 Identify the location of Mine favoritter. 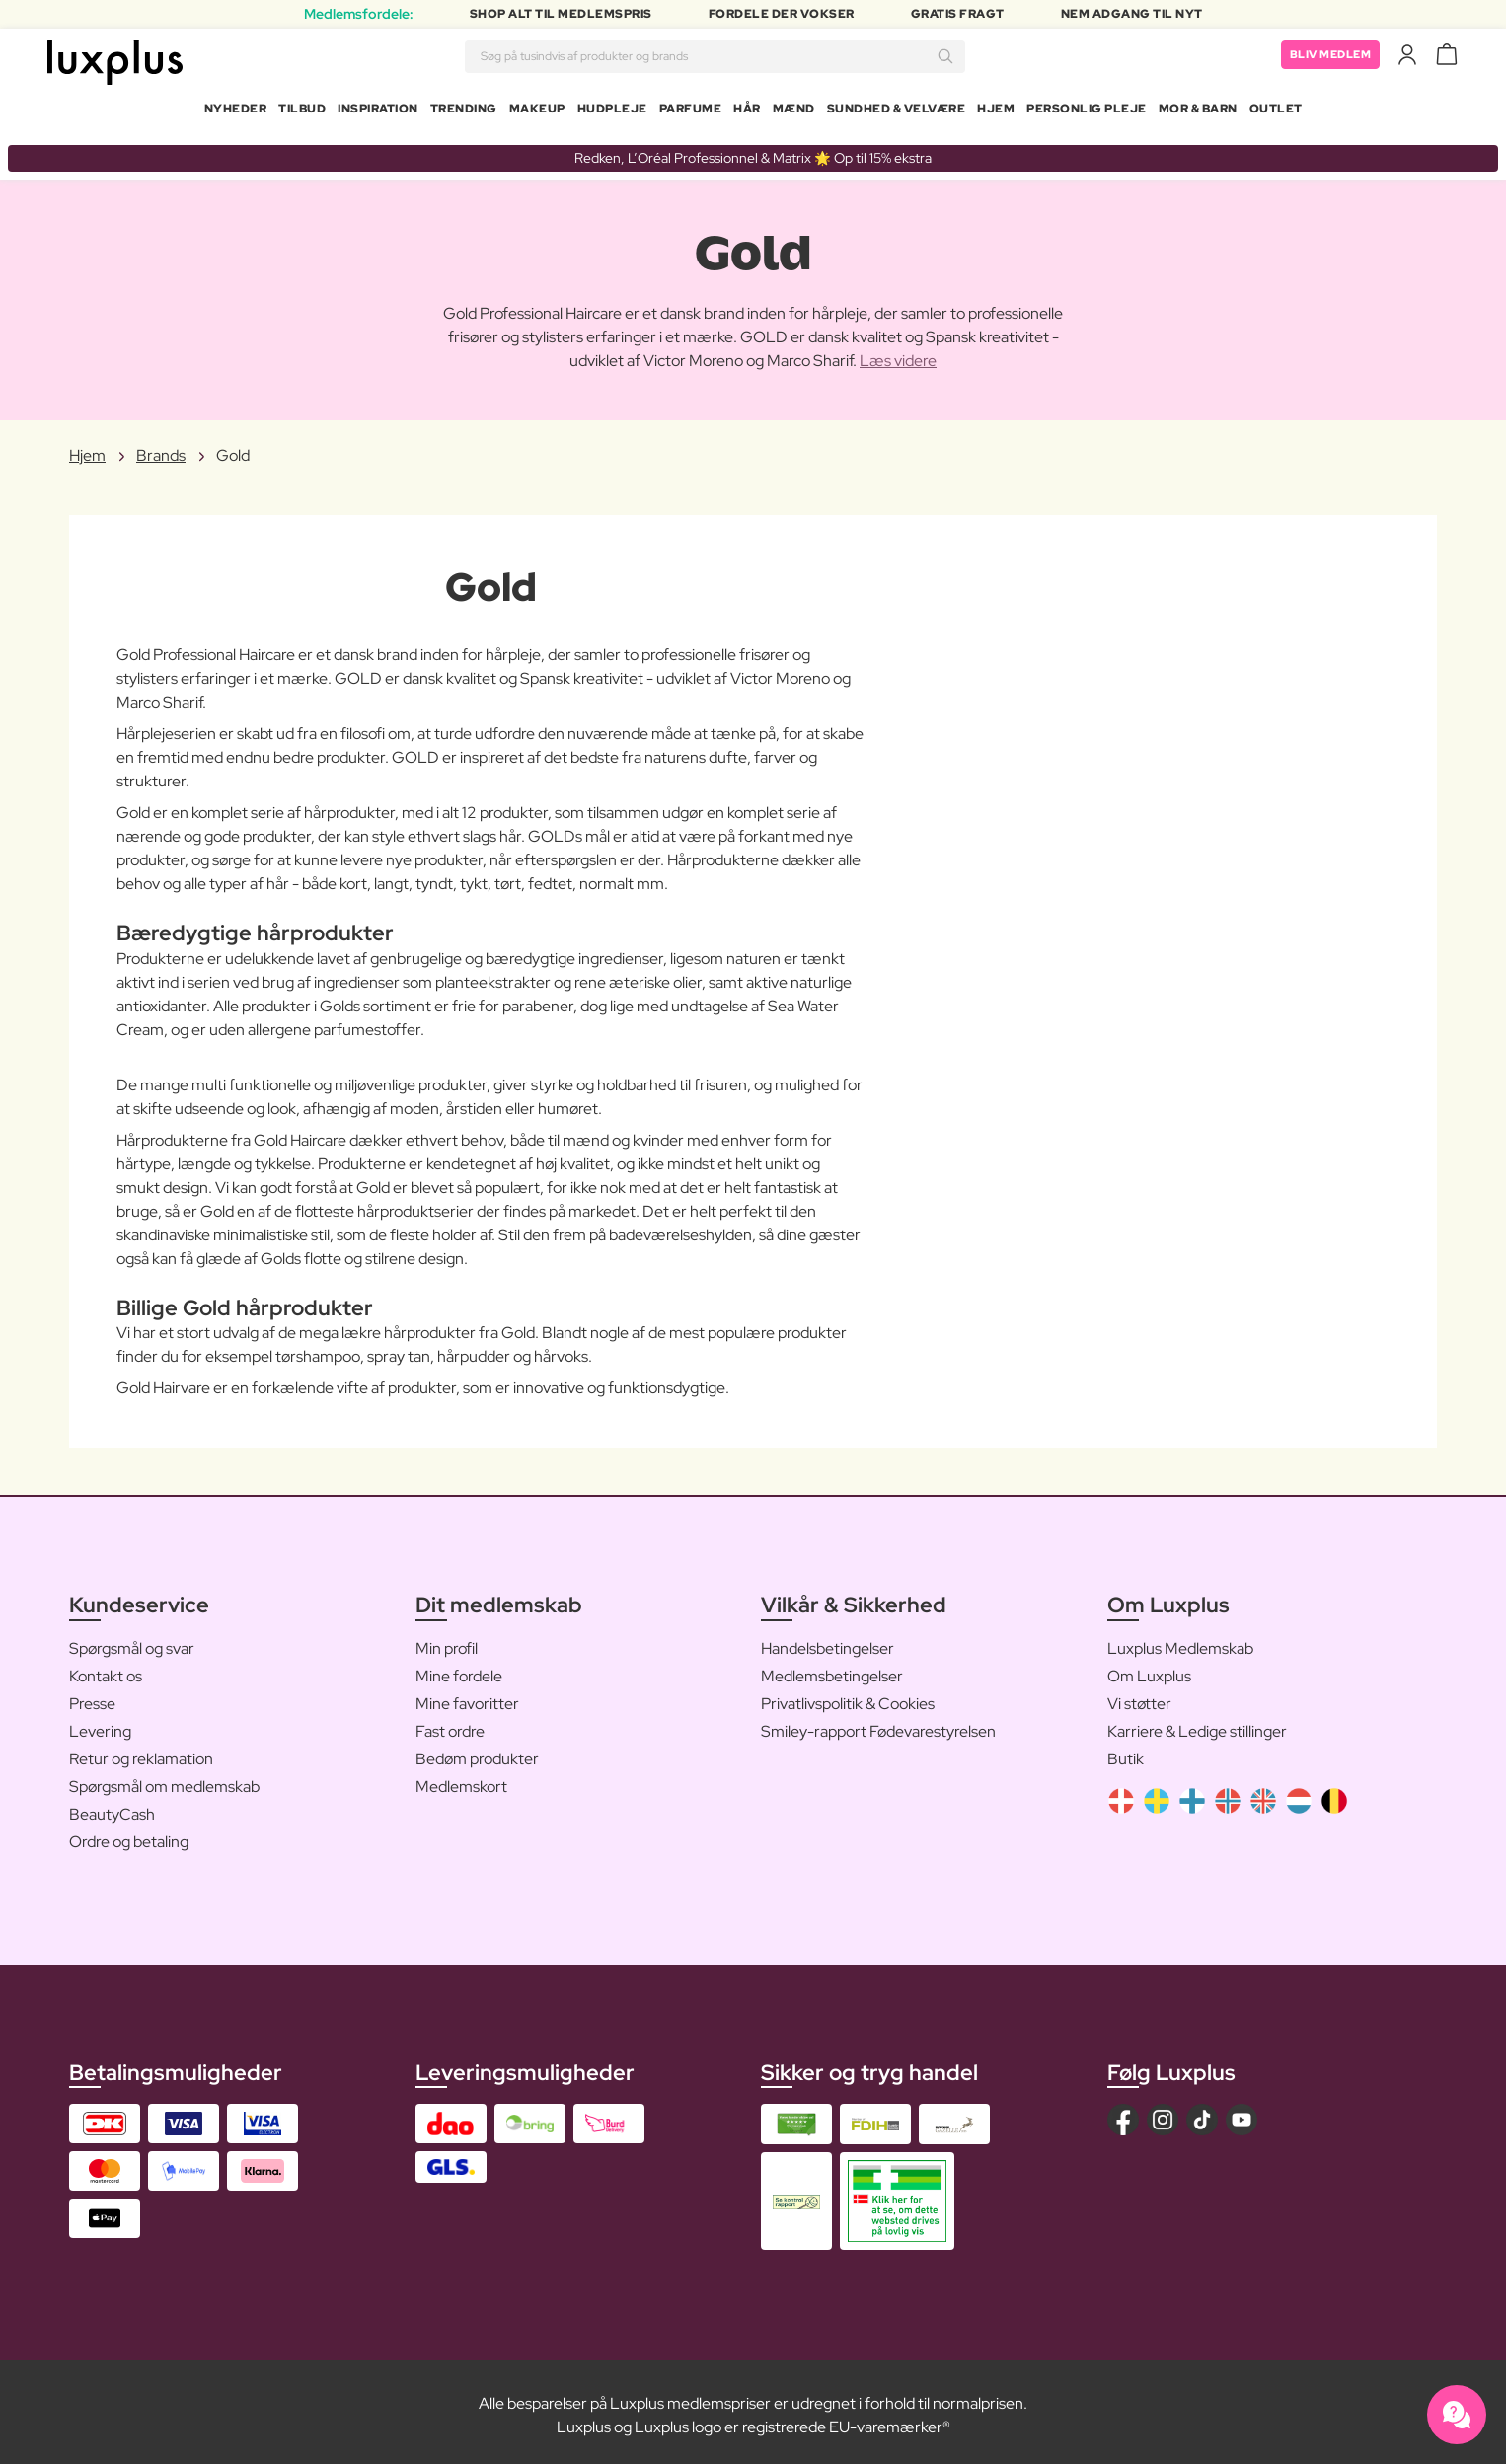
(467, 1695).